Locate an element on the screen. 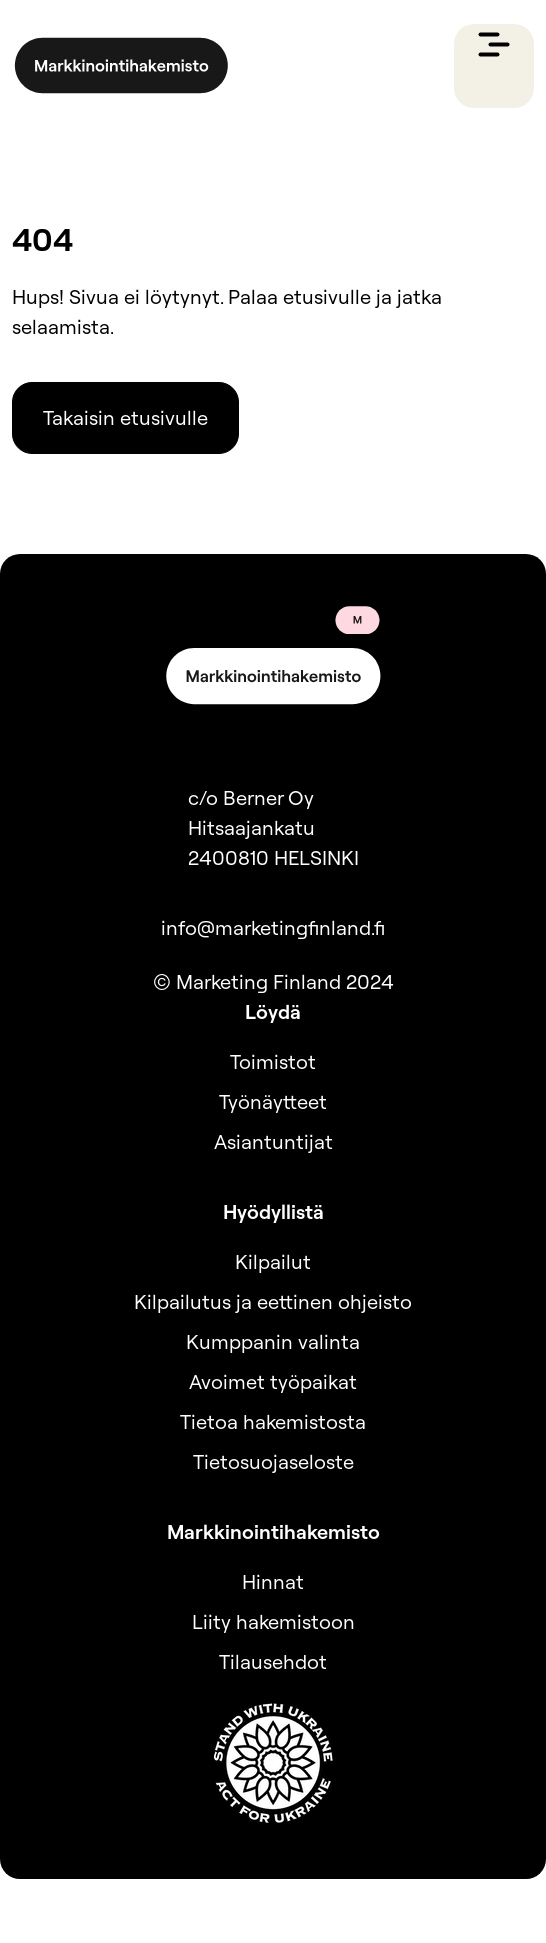  Löydä is located at coordinates (273, 1011).